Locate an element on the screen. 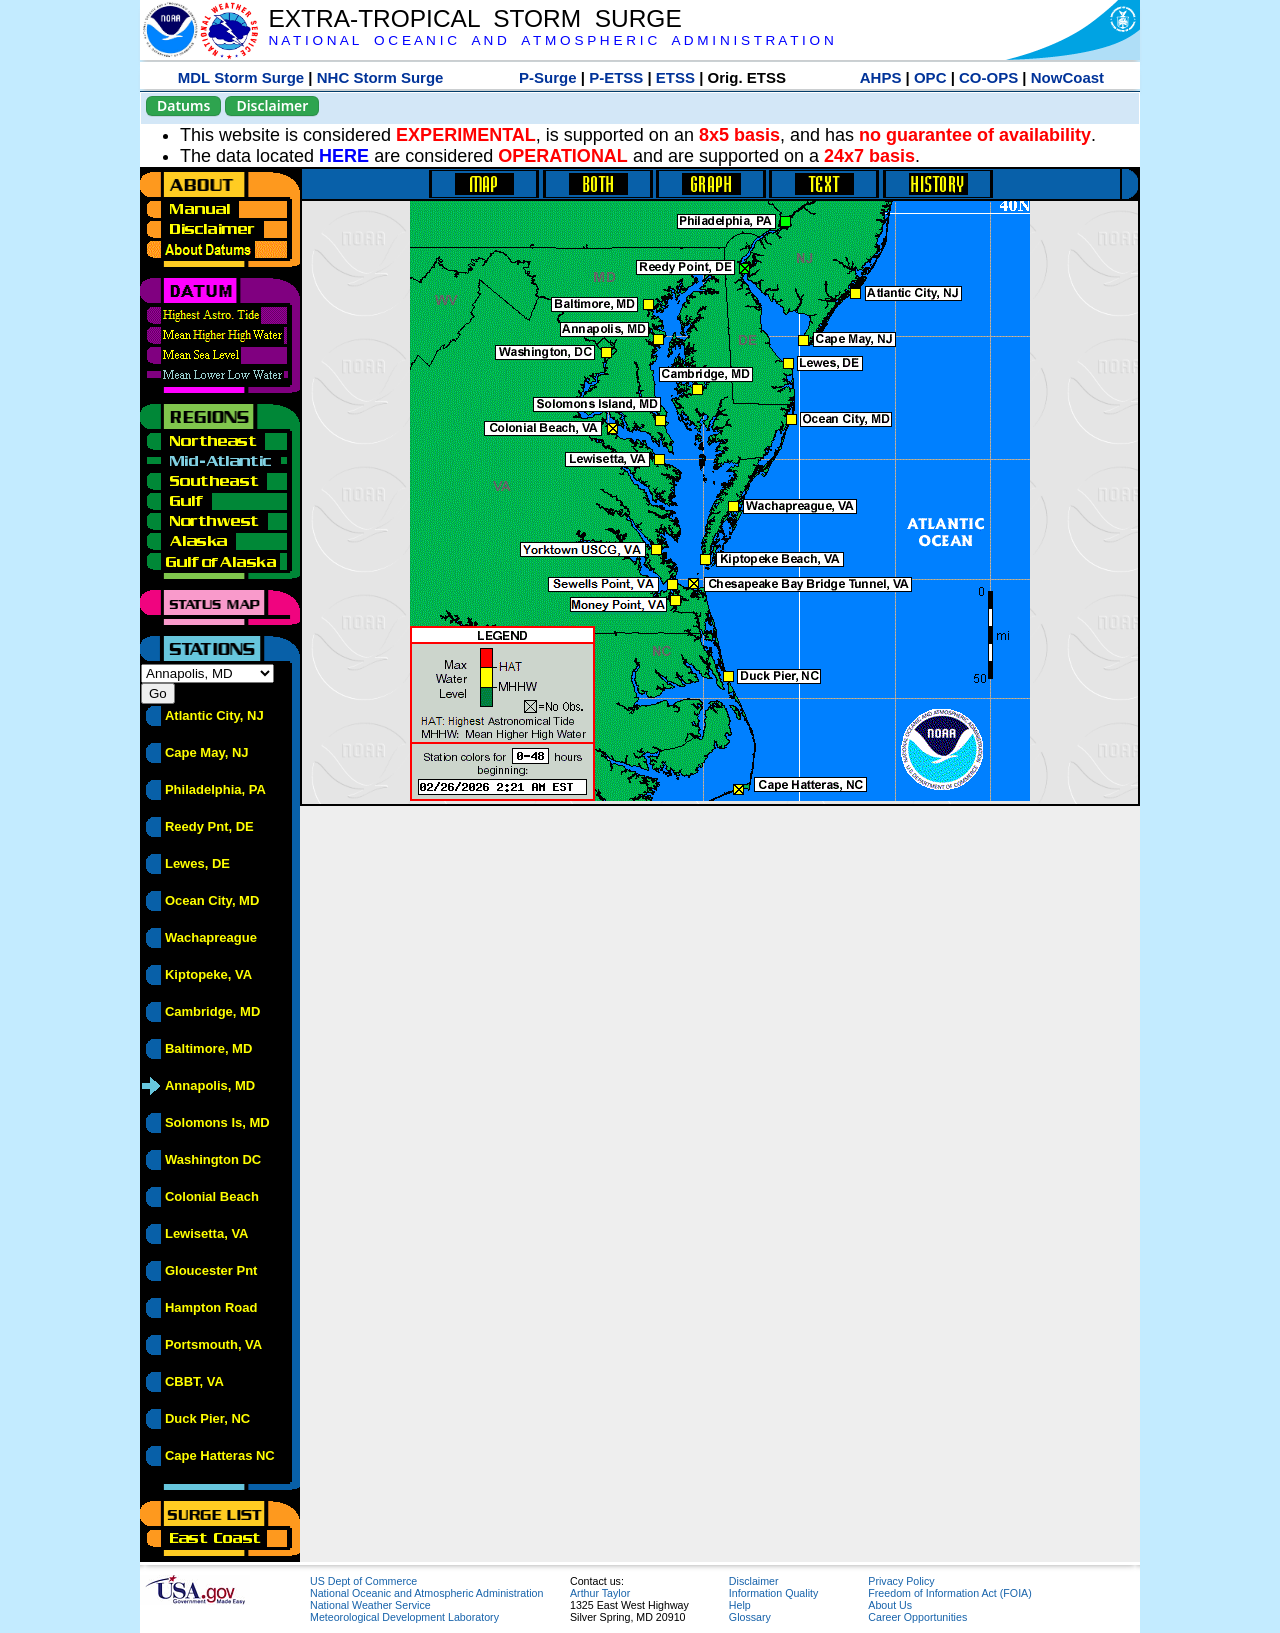 The width and height of the screenshot is (1280, 1633). Information Quality is located at coordinates (773, 1593).